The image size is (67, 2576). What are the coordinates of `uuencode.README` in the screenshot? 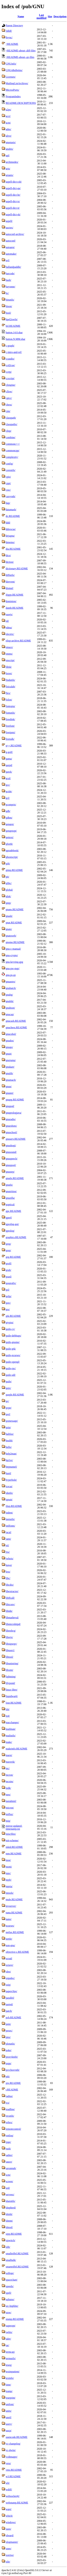 It's located at (16, 2437).